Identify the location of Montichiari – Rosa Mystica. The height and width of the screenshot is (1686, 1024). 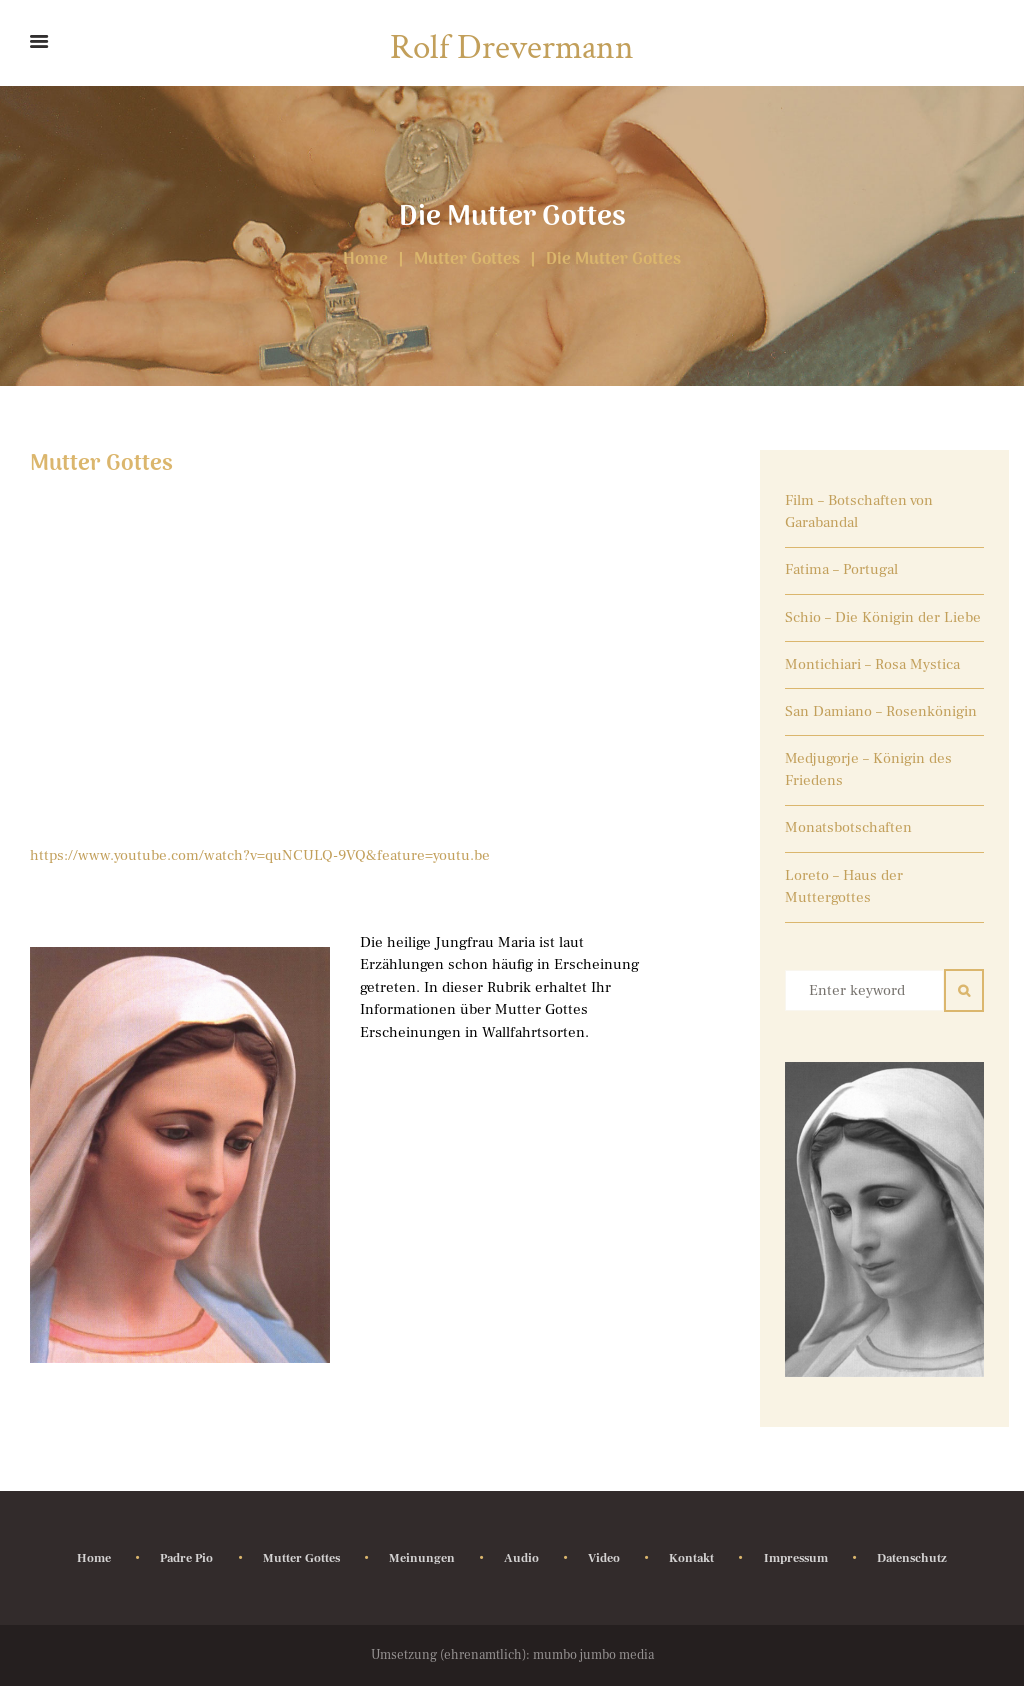
(872, 664).